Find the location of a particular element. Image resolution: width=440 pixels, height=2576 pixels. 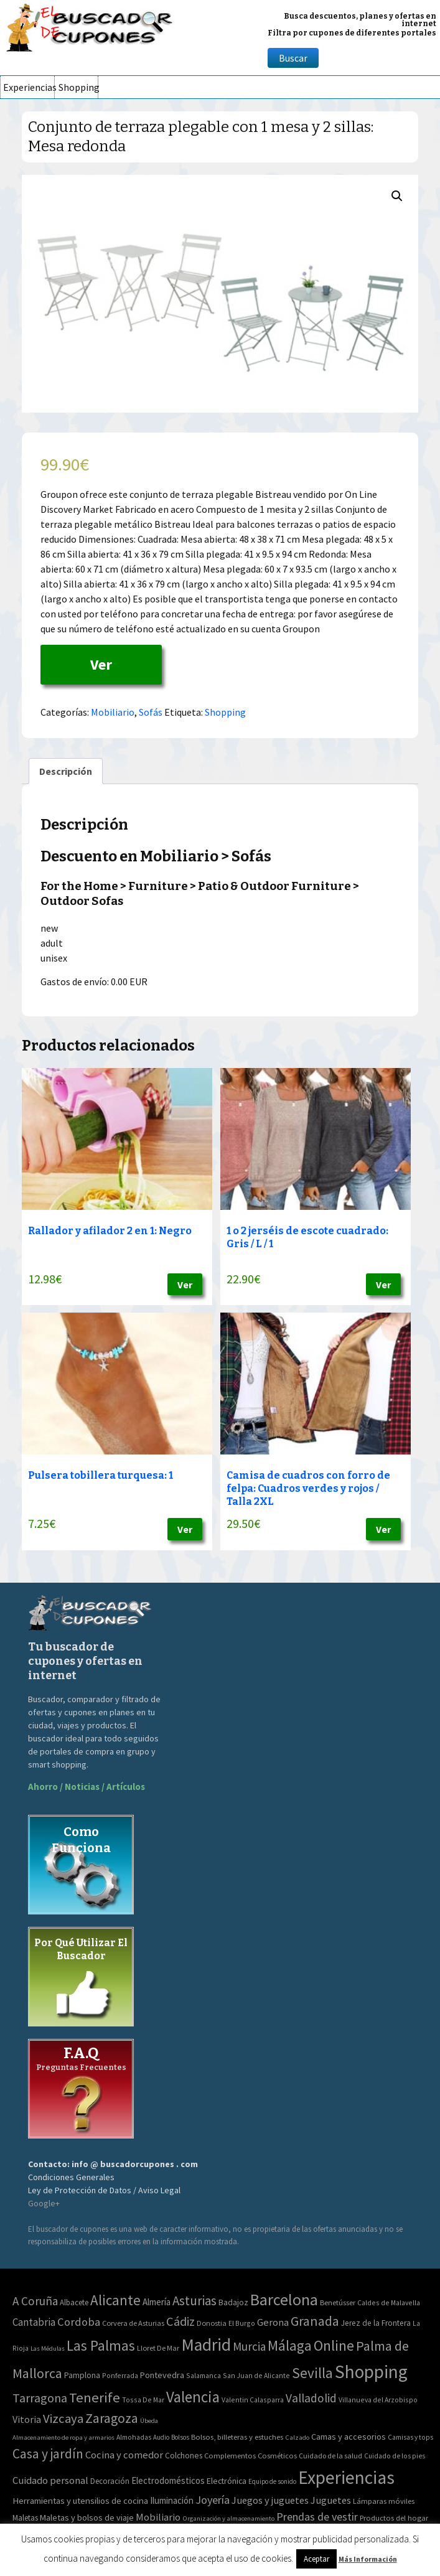

Herramientas y utensilios de cocina [Herramientas y utensilios de cocina (102 elementos)] is located at coordinates (80, 2500).